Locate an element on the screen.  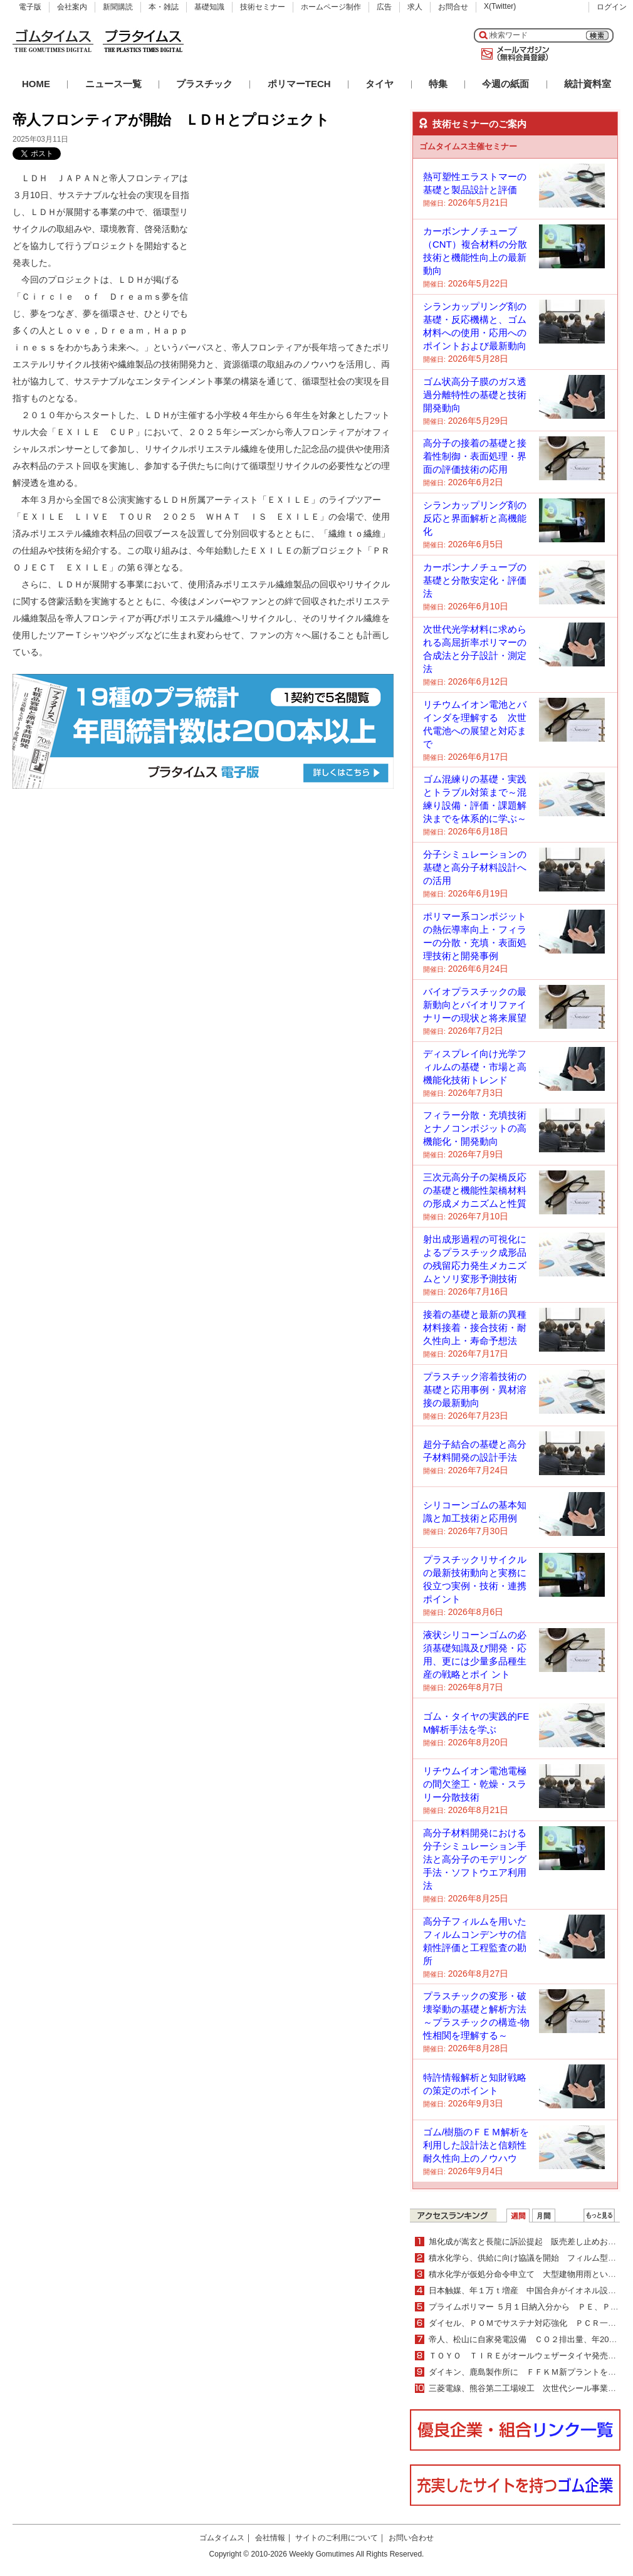
会社情報 is located at coordinates (270, 2537).